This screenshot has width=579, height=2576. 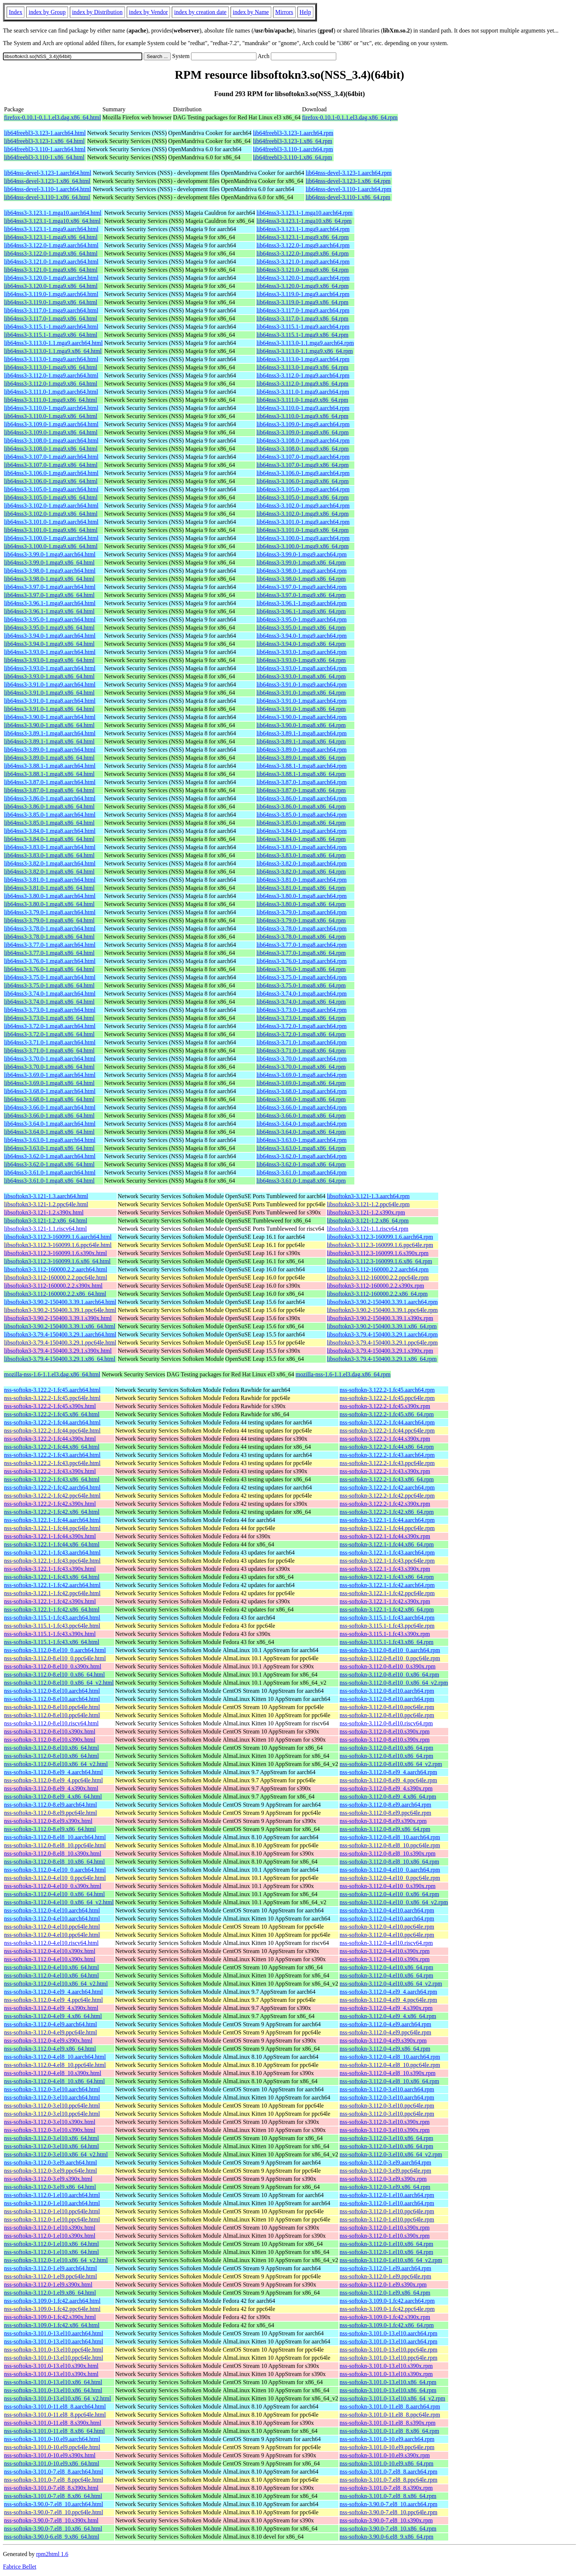 What do you see at coordinates (302, 335) in the screenshot?
I see `lib64nss3-3.115.1-1.mga9.x86_64.rpm` at bounding box center [302, 335].